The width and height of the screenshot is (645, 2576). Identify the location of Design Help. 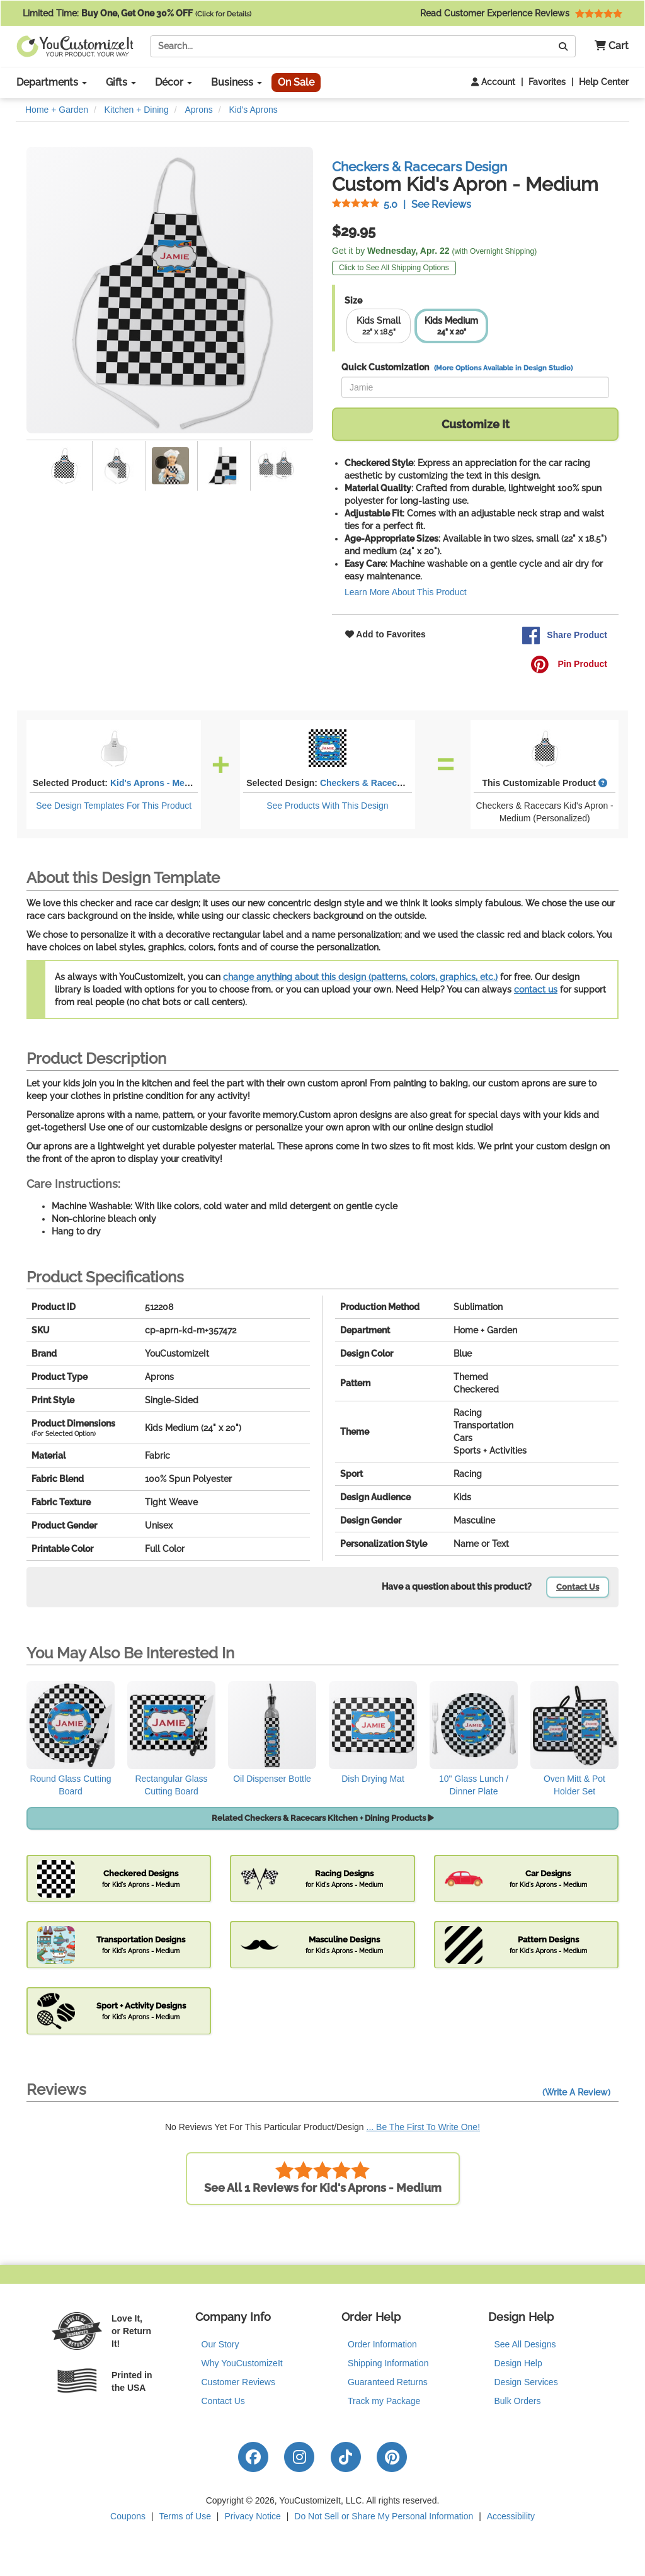
(518, 2363).